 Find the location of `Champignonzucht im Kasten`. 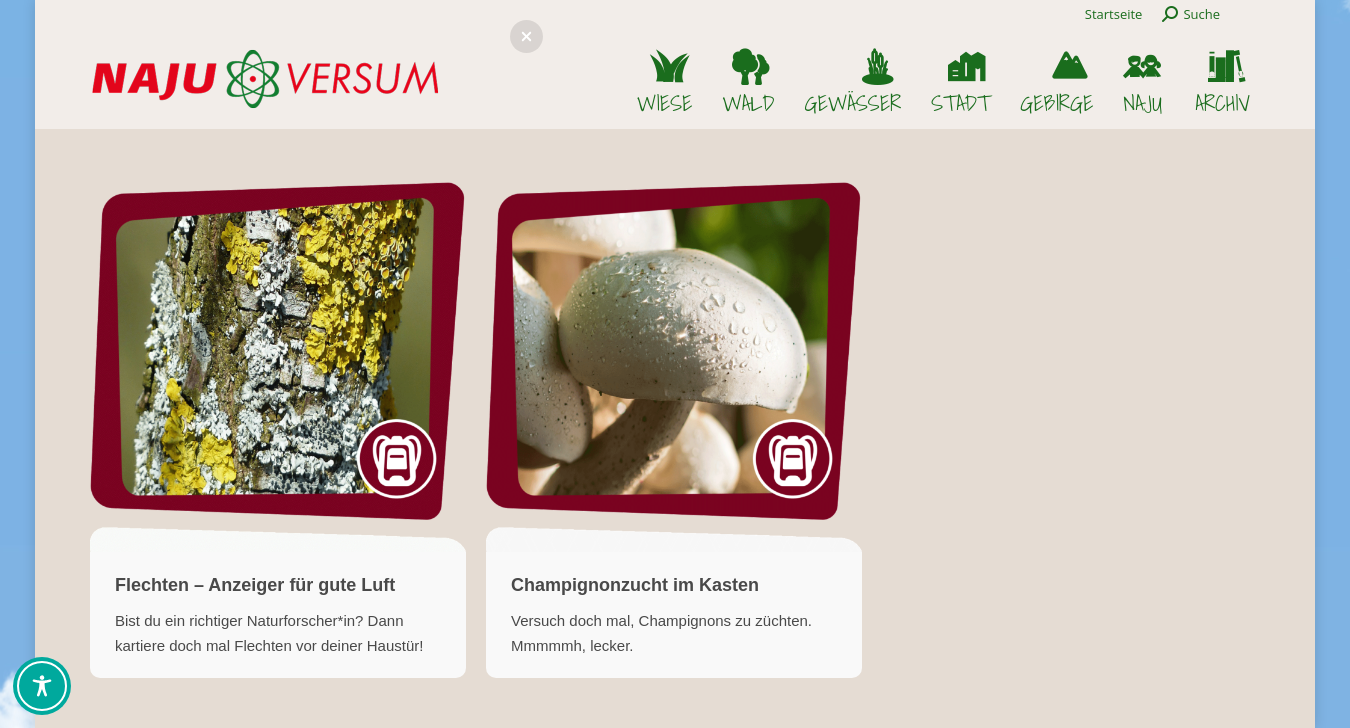

Champignonzucht im Kasten is located at coordinates (635, 585).